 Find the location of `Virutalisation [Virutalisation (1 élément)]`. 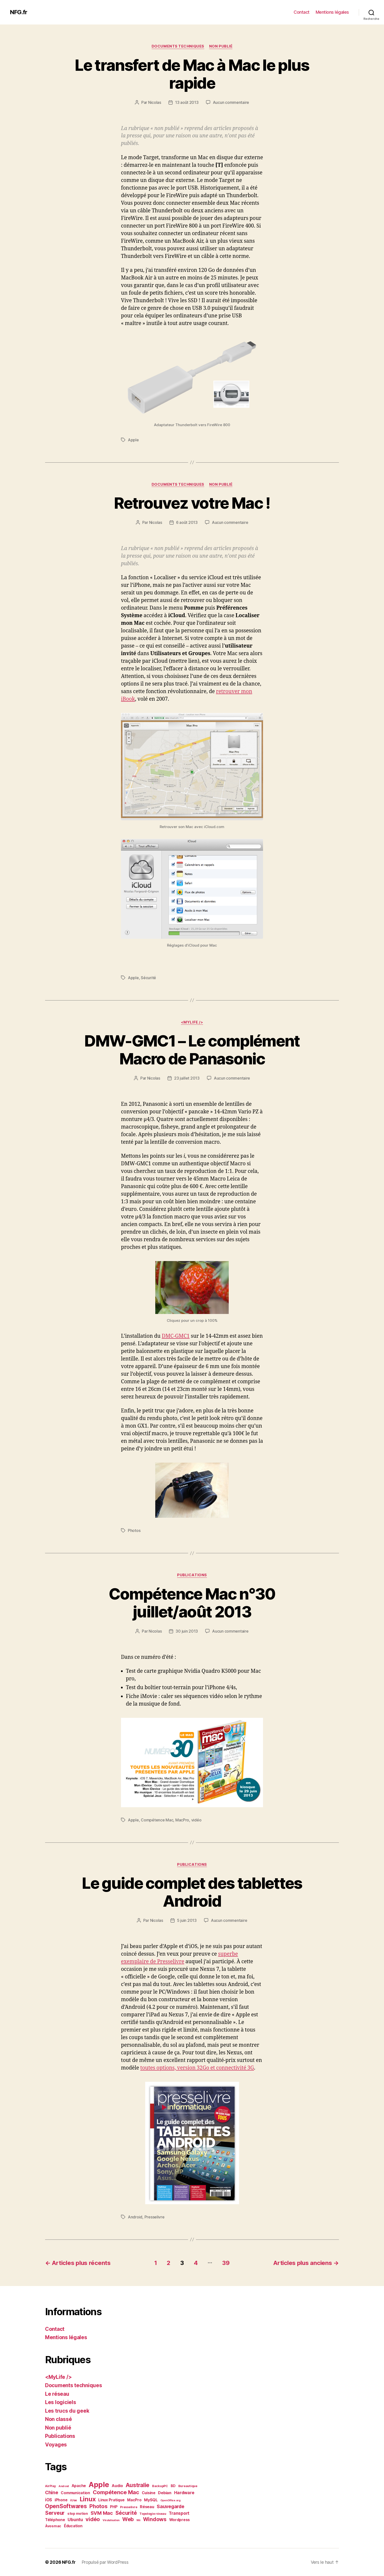

Virutalisation [Virutalisation (1 élément)] is located at coordinates (111, 2520).